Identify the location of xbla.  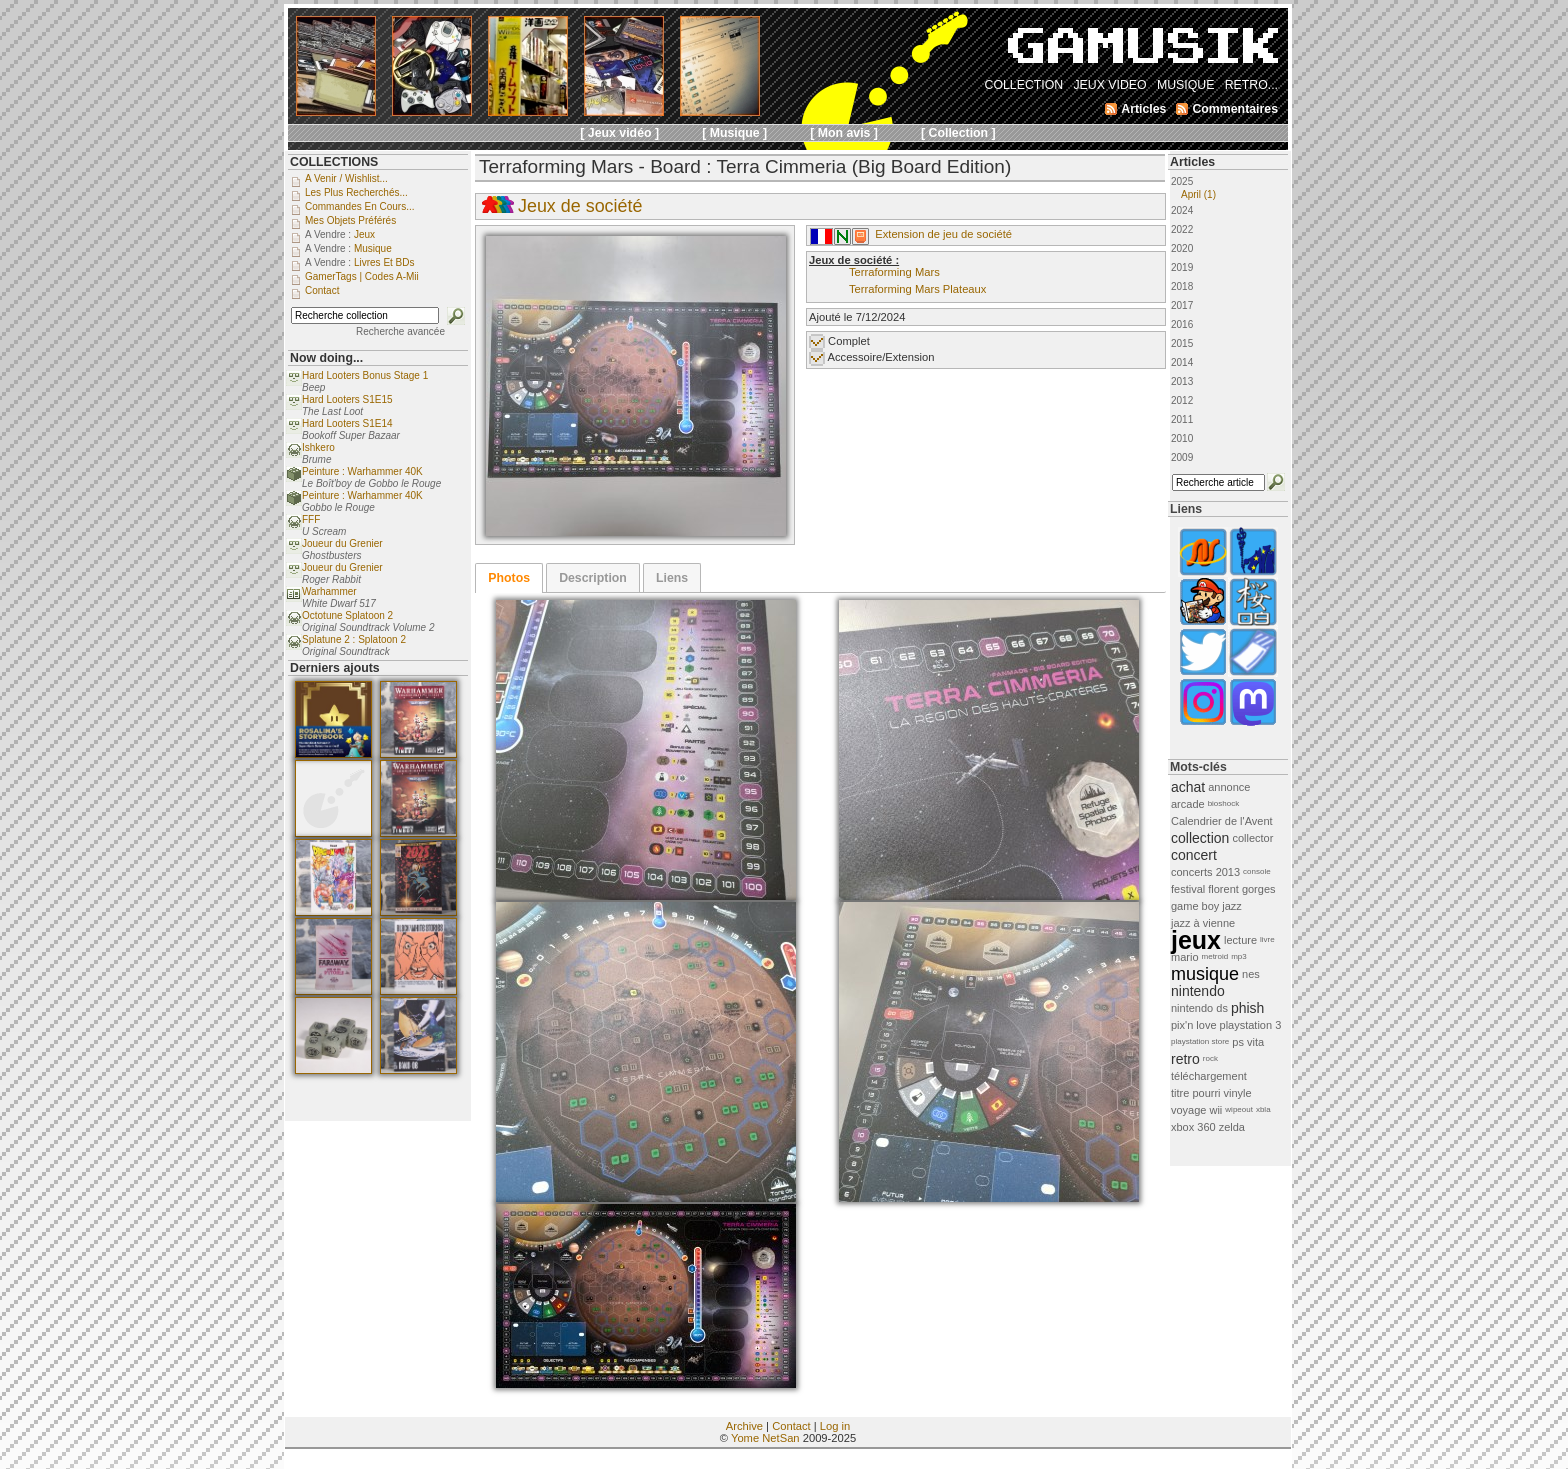
(1263, 1109).